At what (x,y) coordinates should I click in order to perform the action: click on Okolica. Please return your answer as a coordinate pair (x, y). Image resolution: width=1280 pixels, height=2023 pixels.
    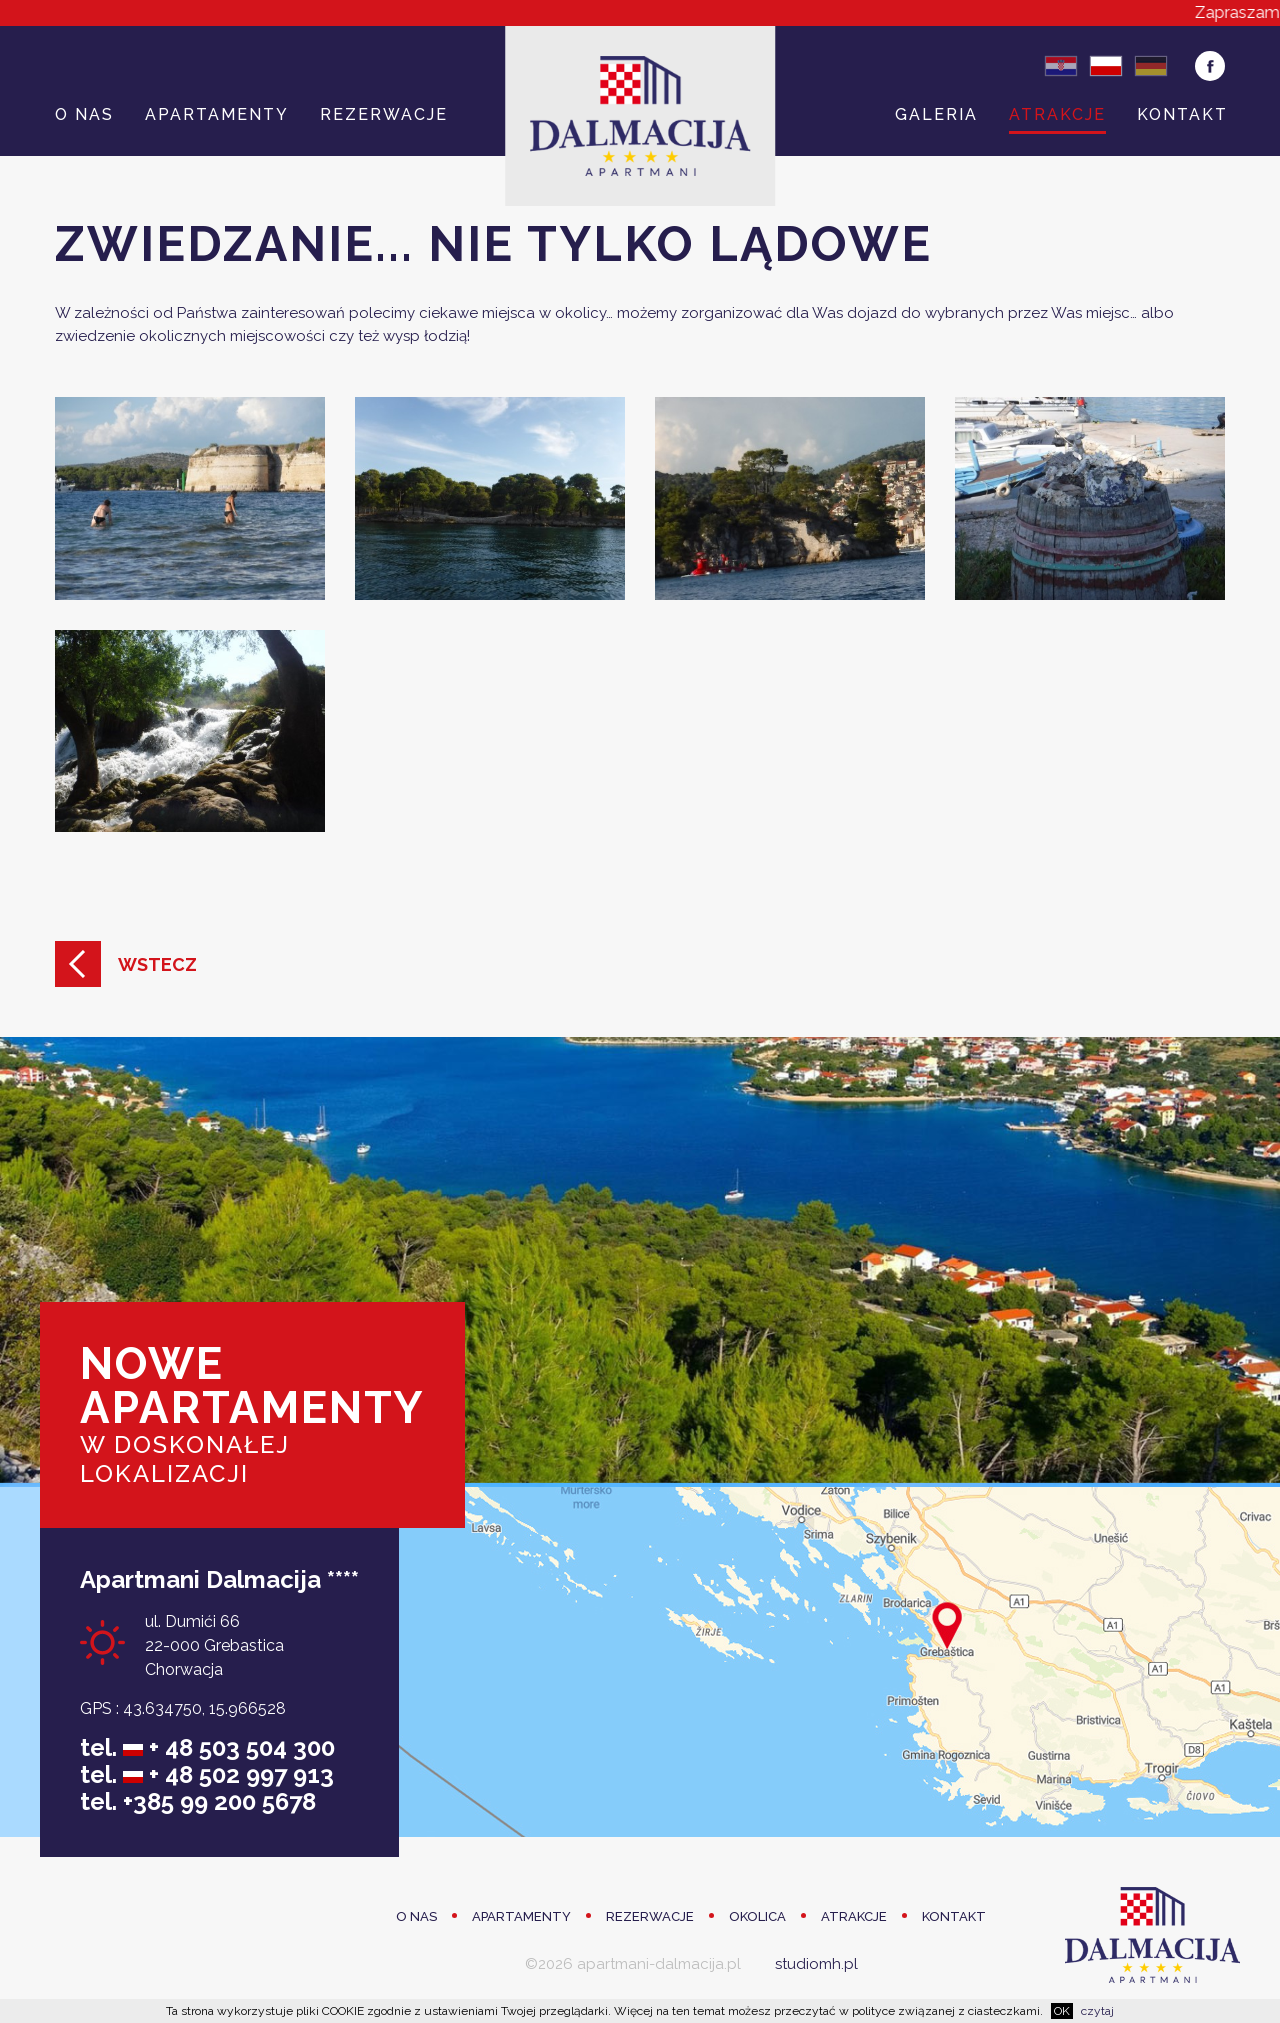
    Looking at the image, I should click on (757, 1916).